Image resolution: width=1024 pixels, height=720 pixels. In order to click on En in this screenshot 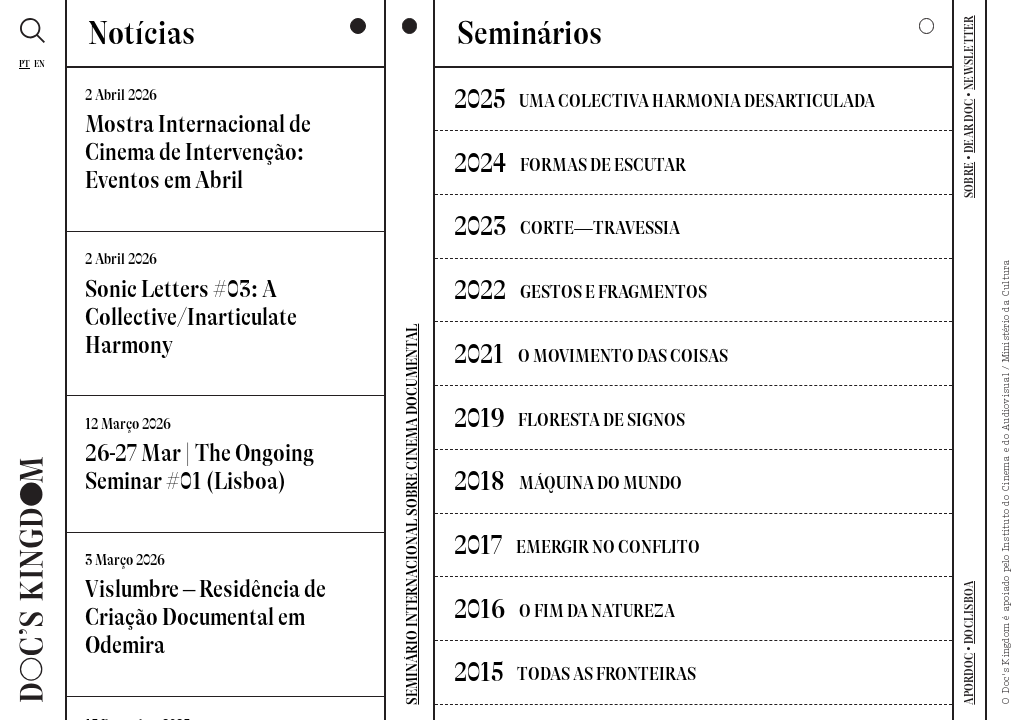, I will do `click(40, 63)`.